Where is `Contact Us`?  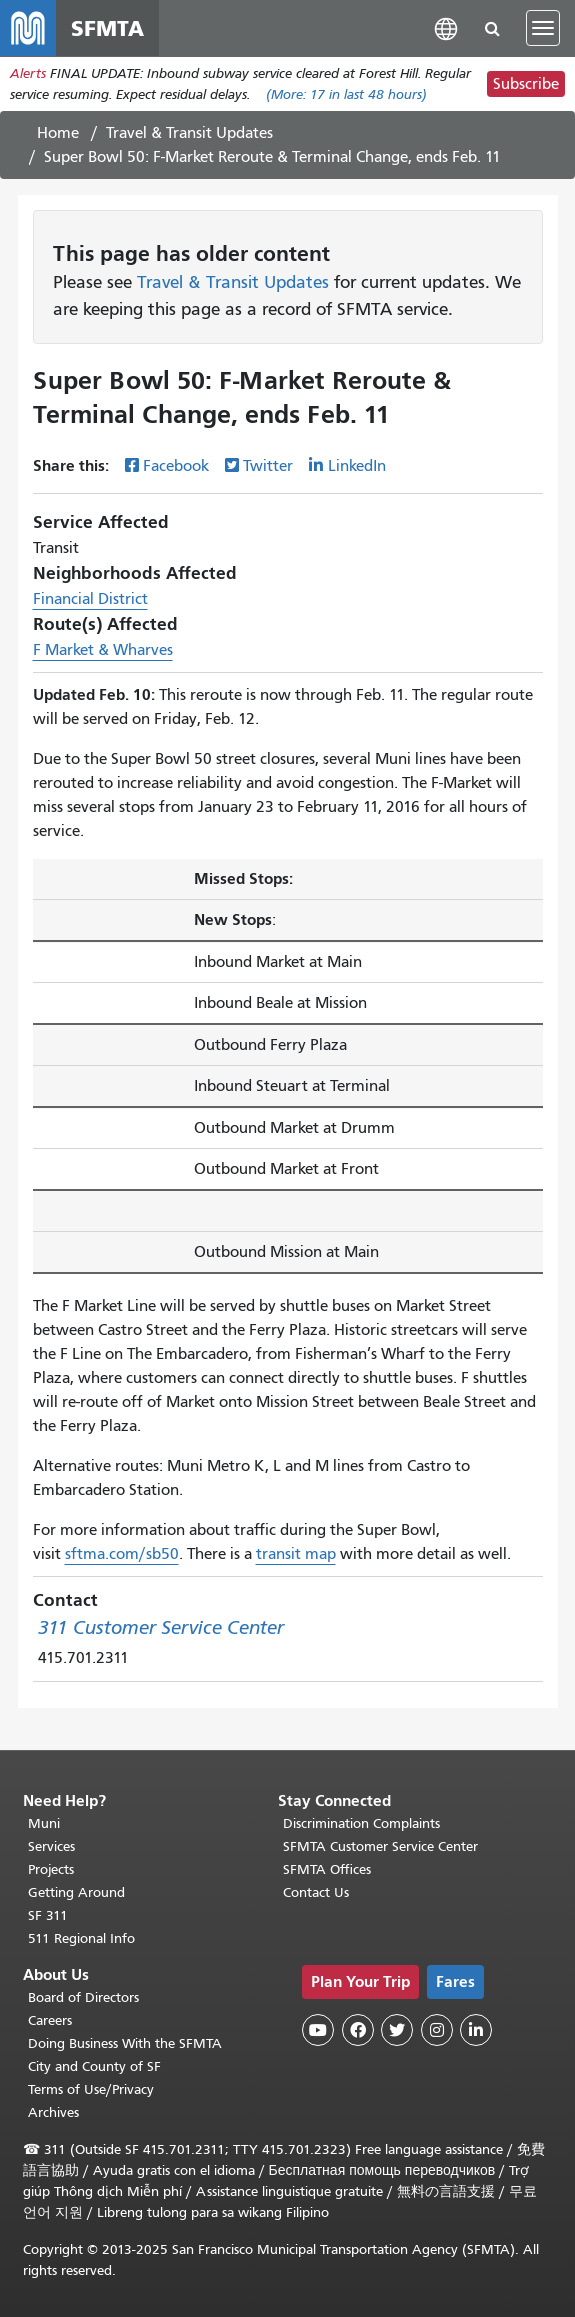
Contact Us is located at coordinates (316, 1892).